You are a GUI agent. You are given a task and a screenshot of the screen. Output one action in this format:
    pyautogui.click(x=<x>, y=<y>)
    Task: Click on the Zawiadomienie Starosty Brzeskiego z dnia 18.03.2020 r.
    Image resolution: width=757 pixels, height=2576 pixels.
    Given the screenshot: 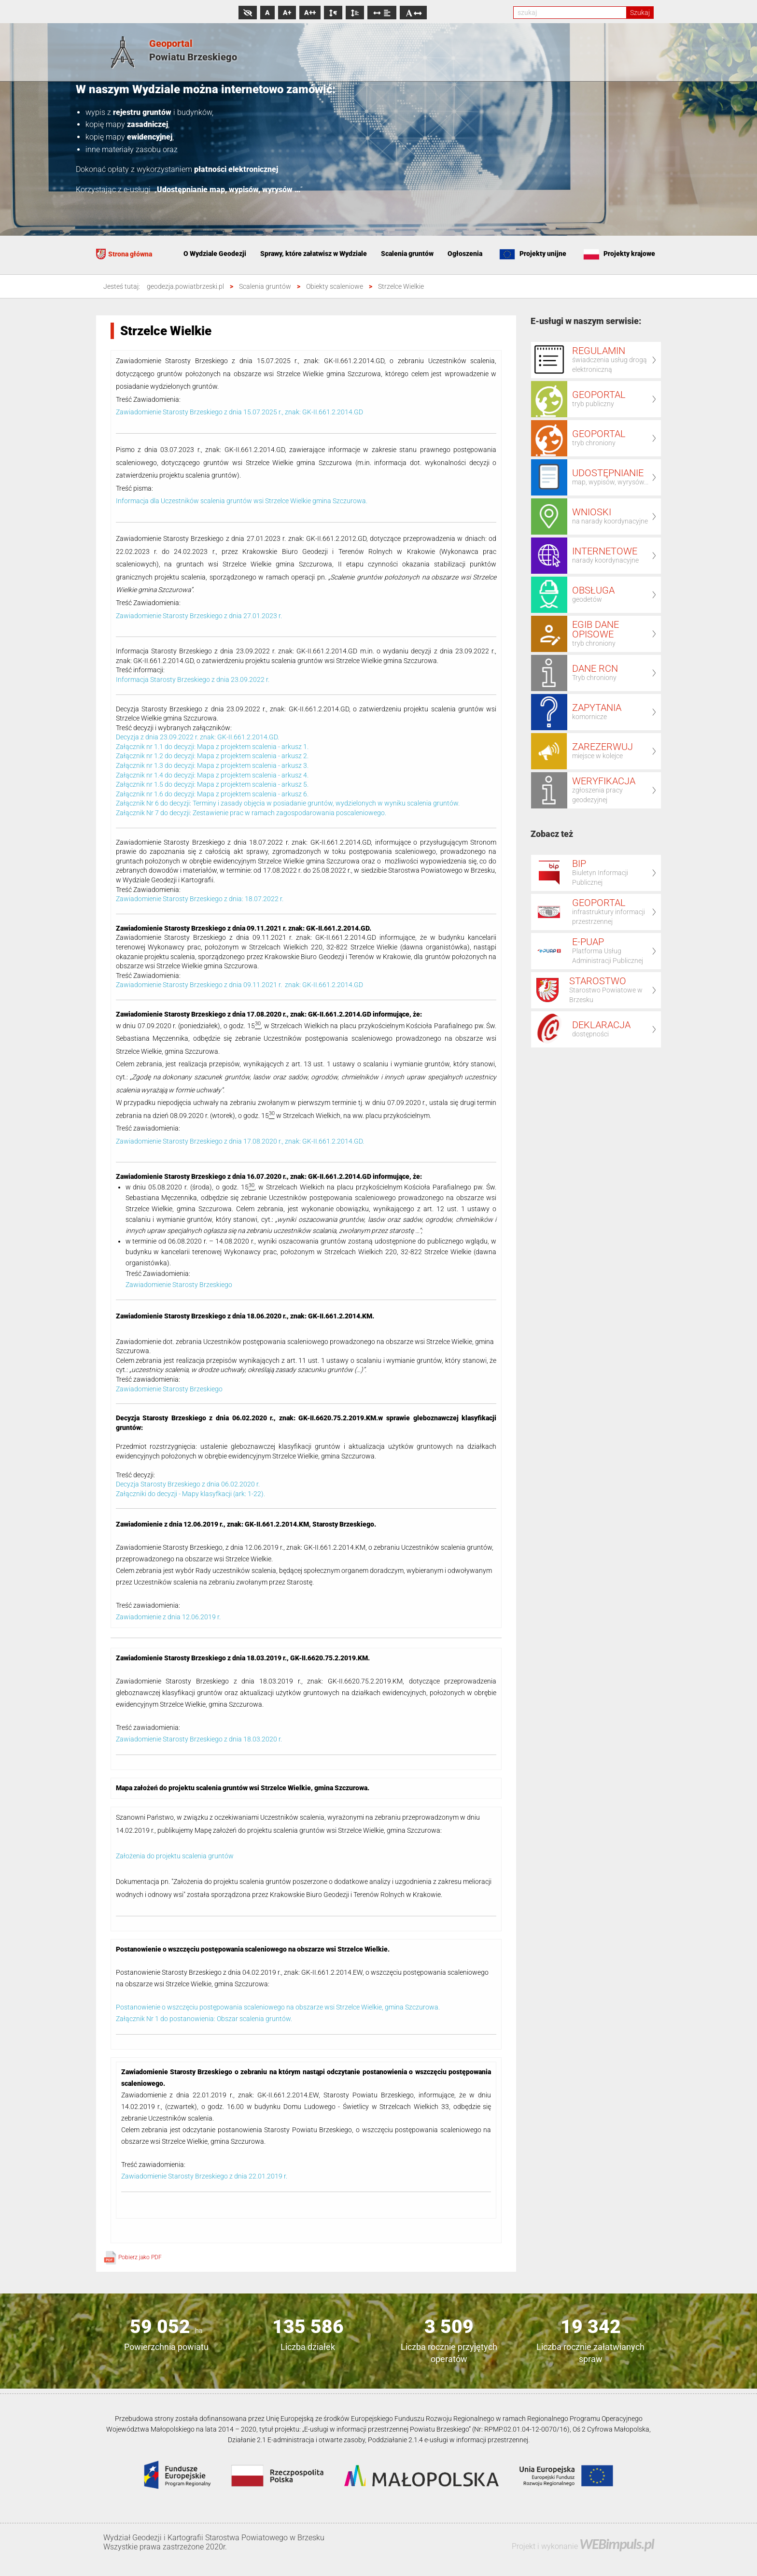 What is the action you would take?
    pyautogui.click(x=199, y=1739)
    